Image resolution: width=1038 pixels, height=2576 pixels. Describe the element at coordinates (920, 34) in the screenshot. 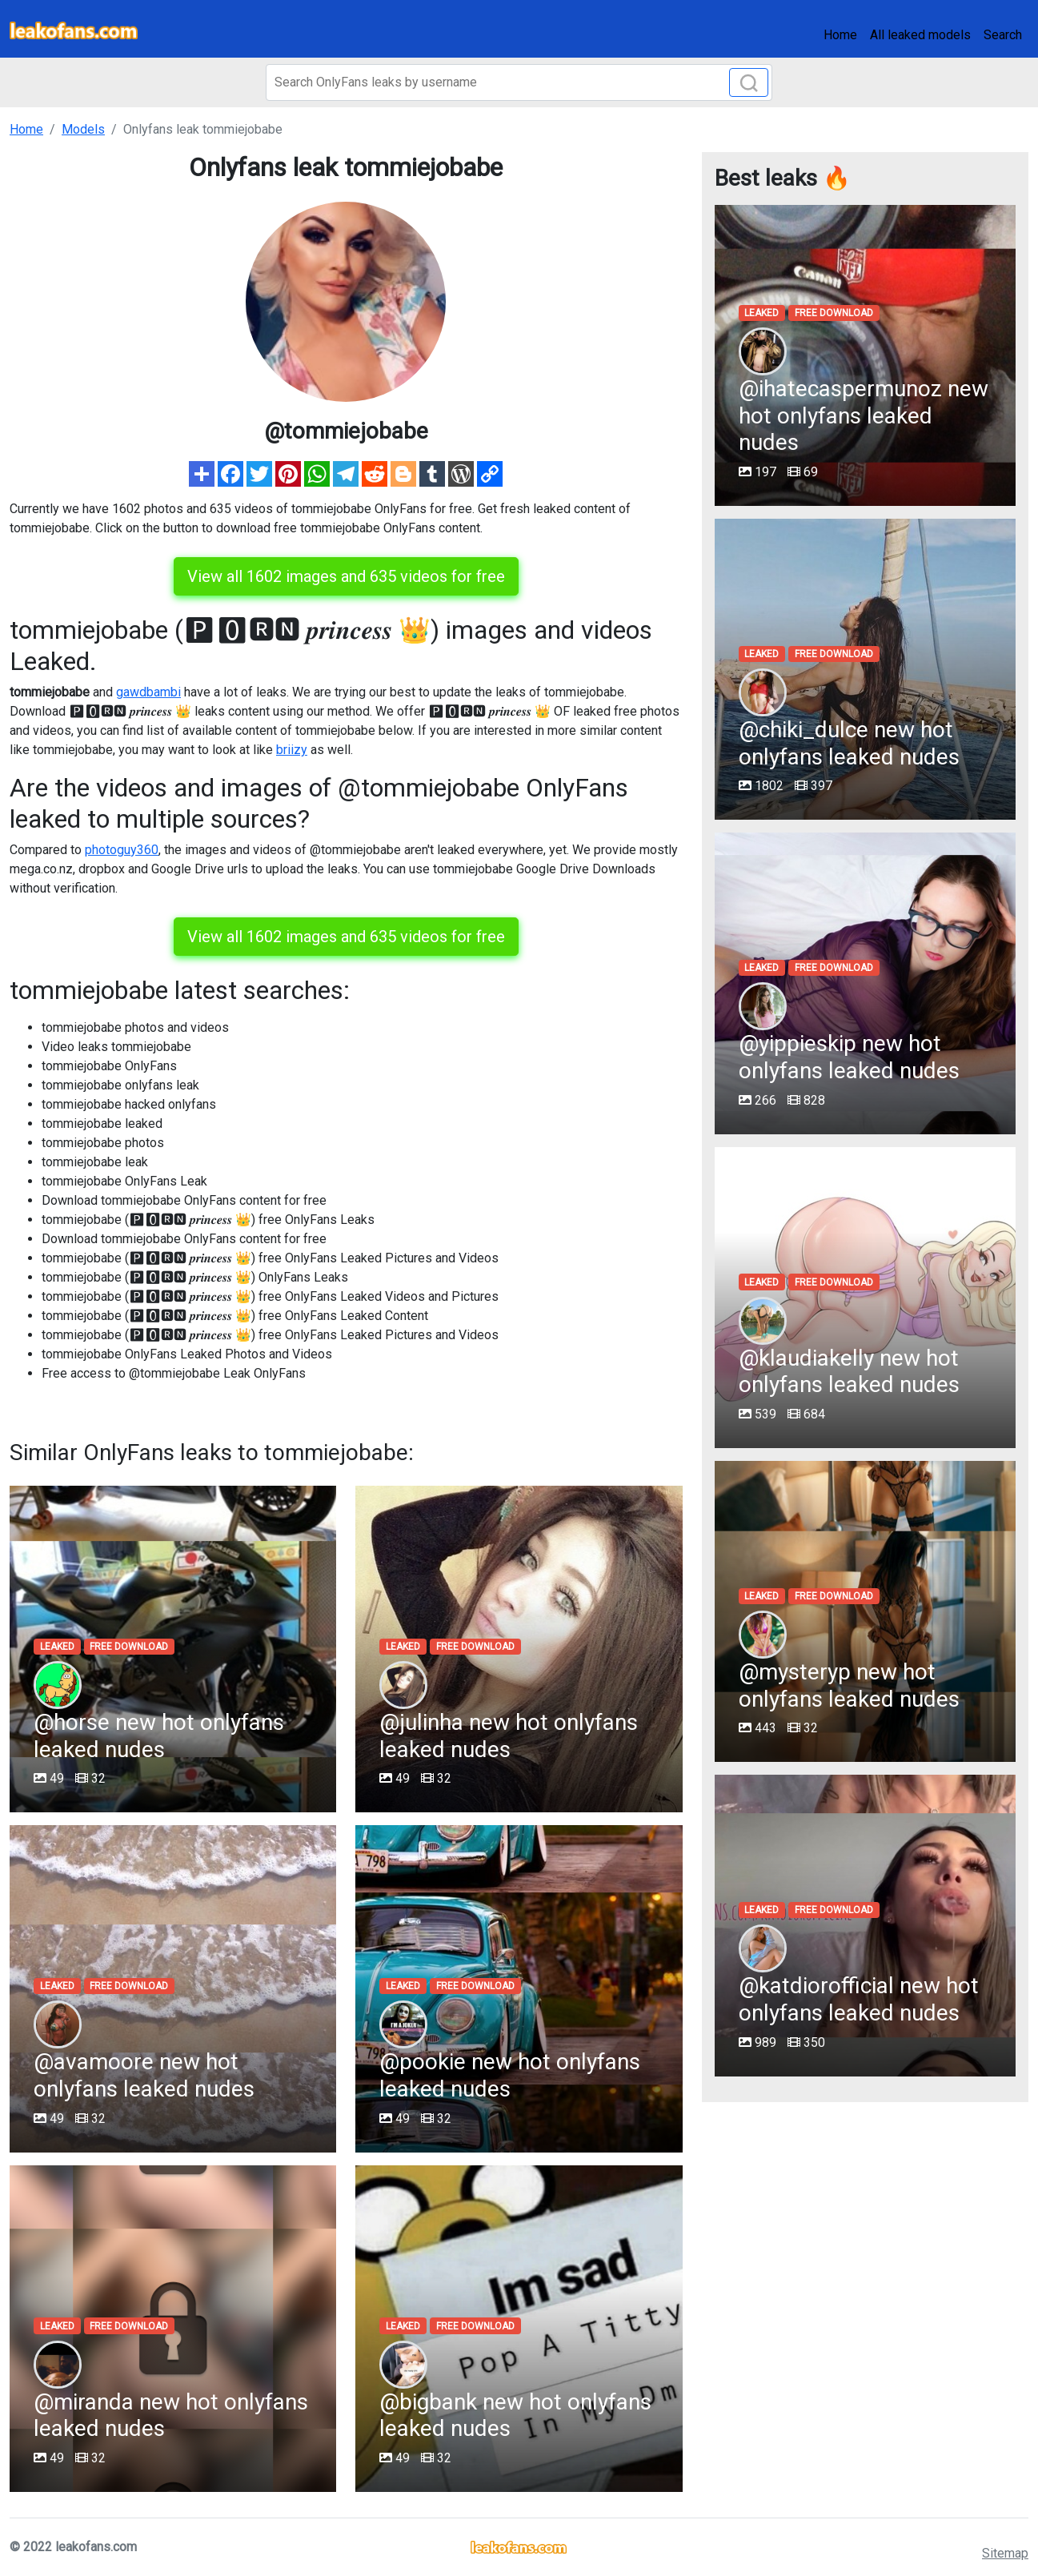

I see `All leaked models` at that location.